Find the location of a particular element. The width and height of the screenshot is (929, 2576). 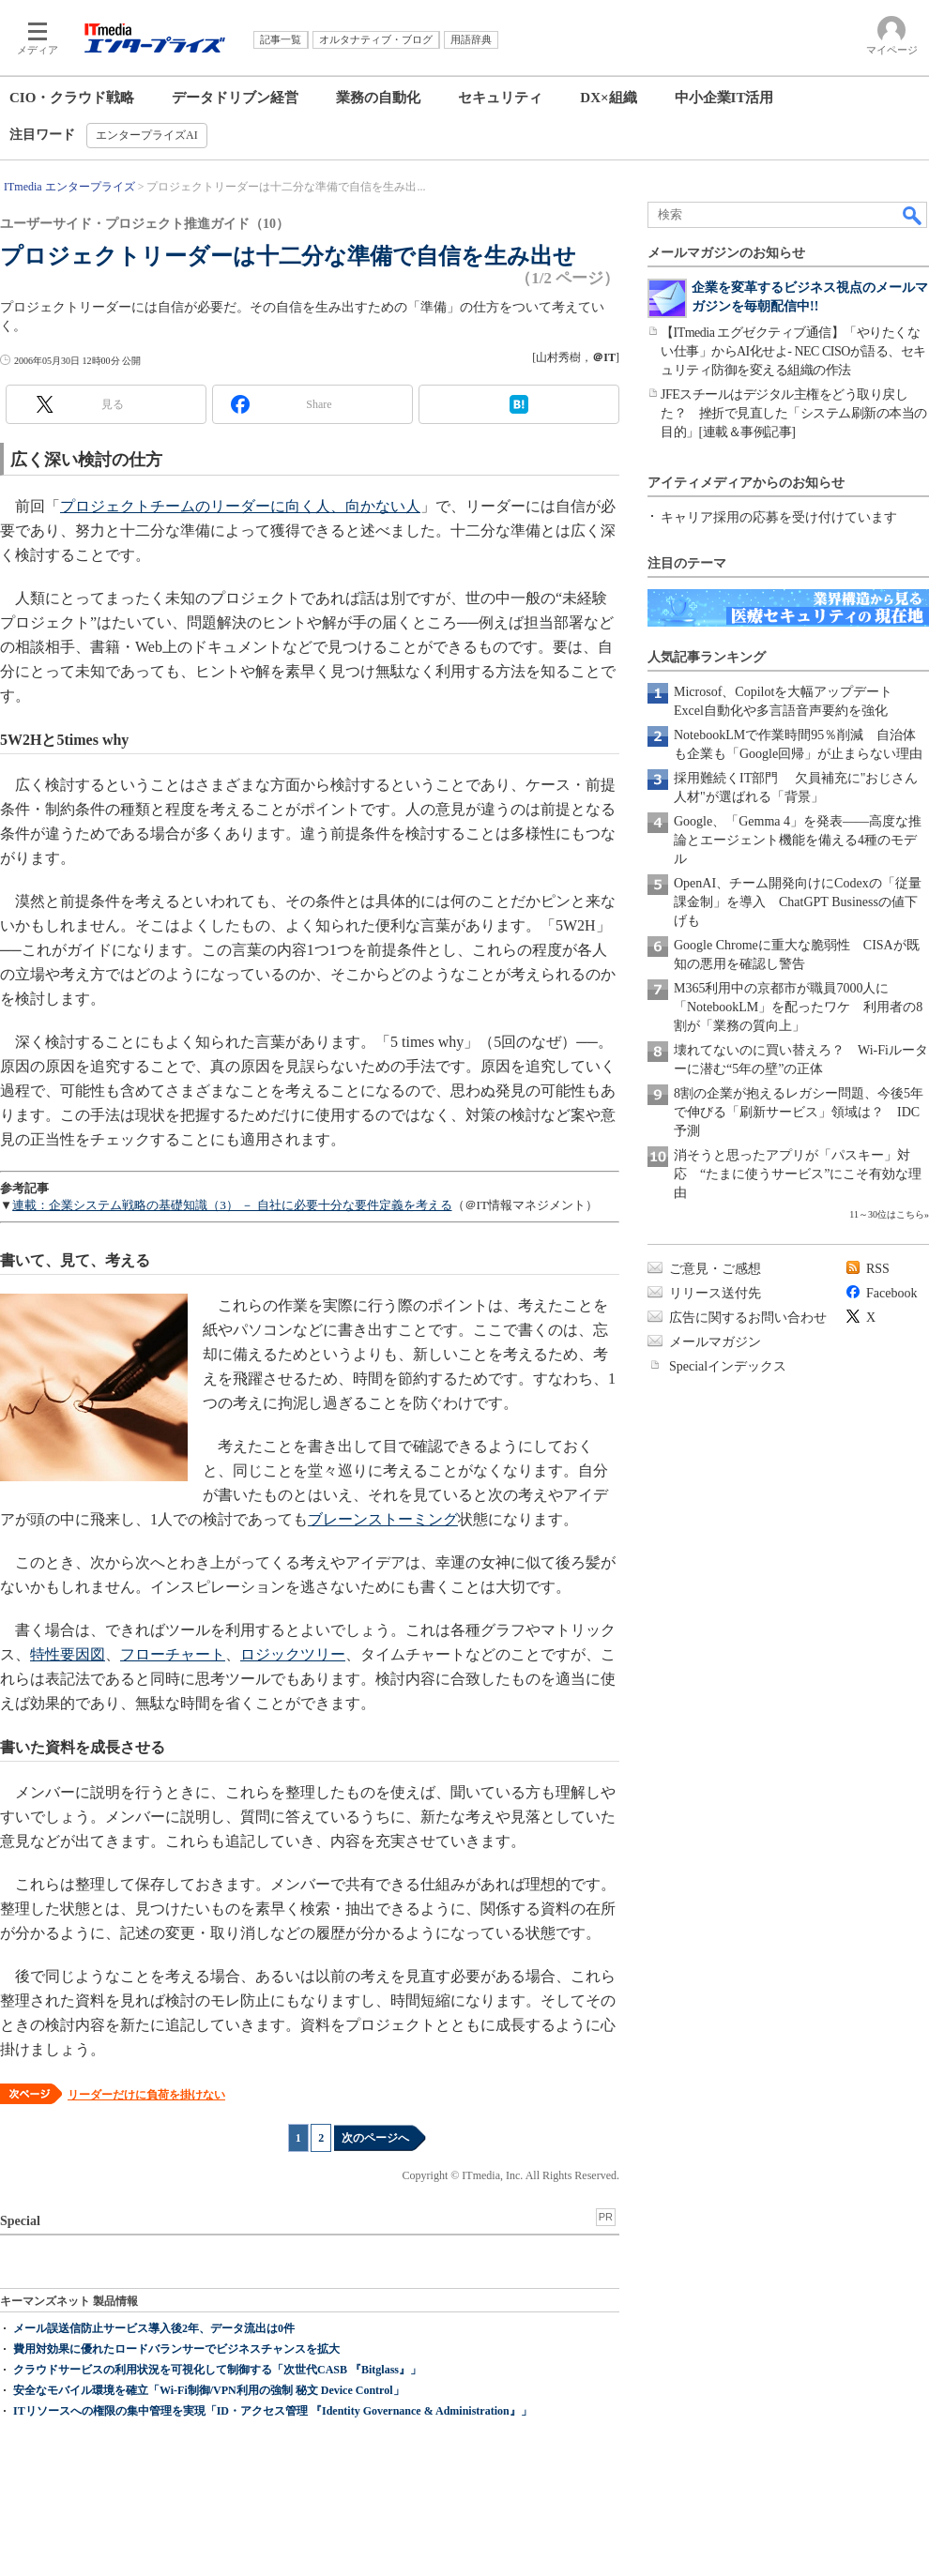

DX×組織 is located at coordinates (608, 97).